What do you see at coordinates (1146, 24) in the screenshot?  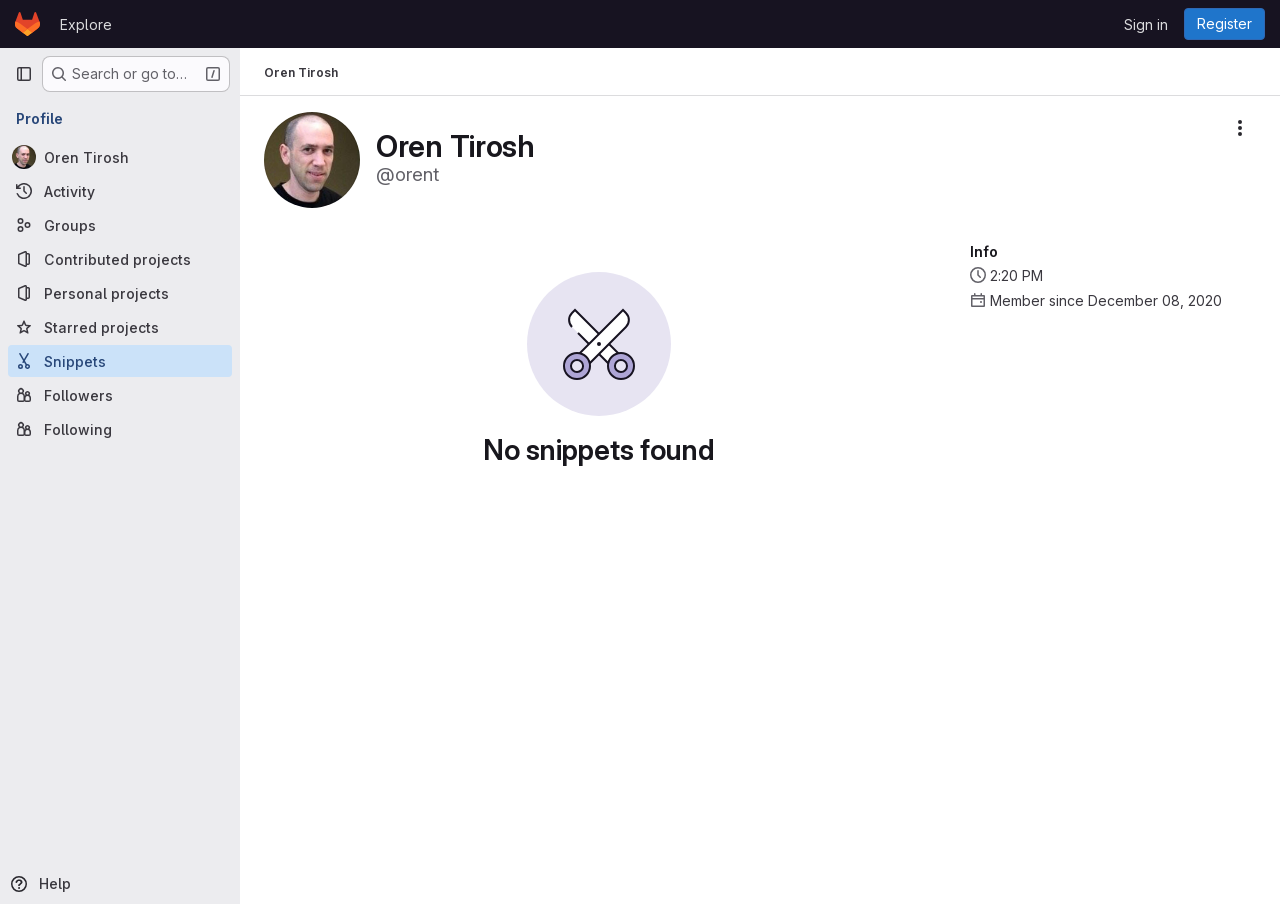 I see `Sign in` at bounding box center [1146, 24].